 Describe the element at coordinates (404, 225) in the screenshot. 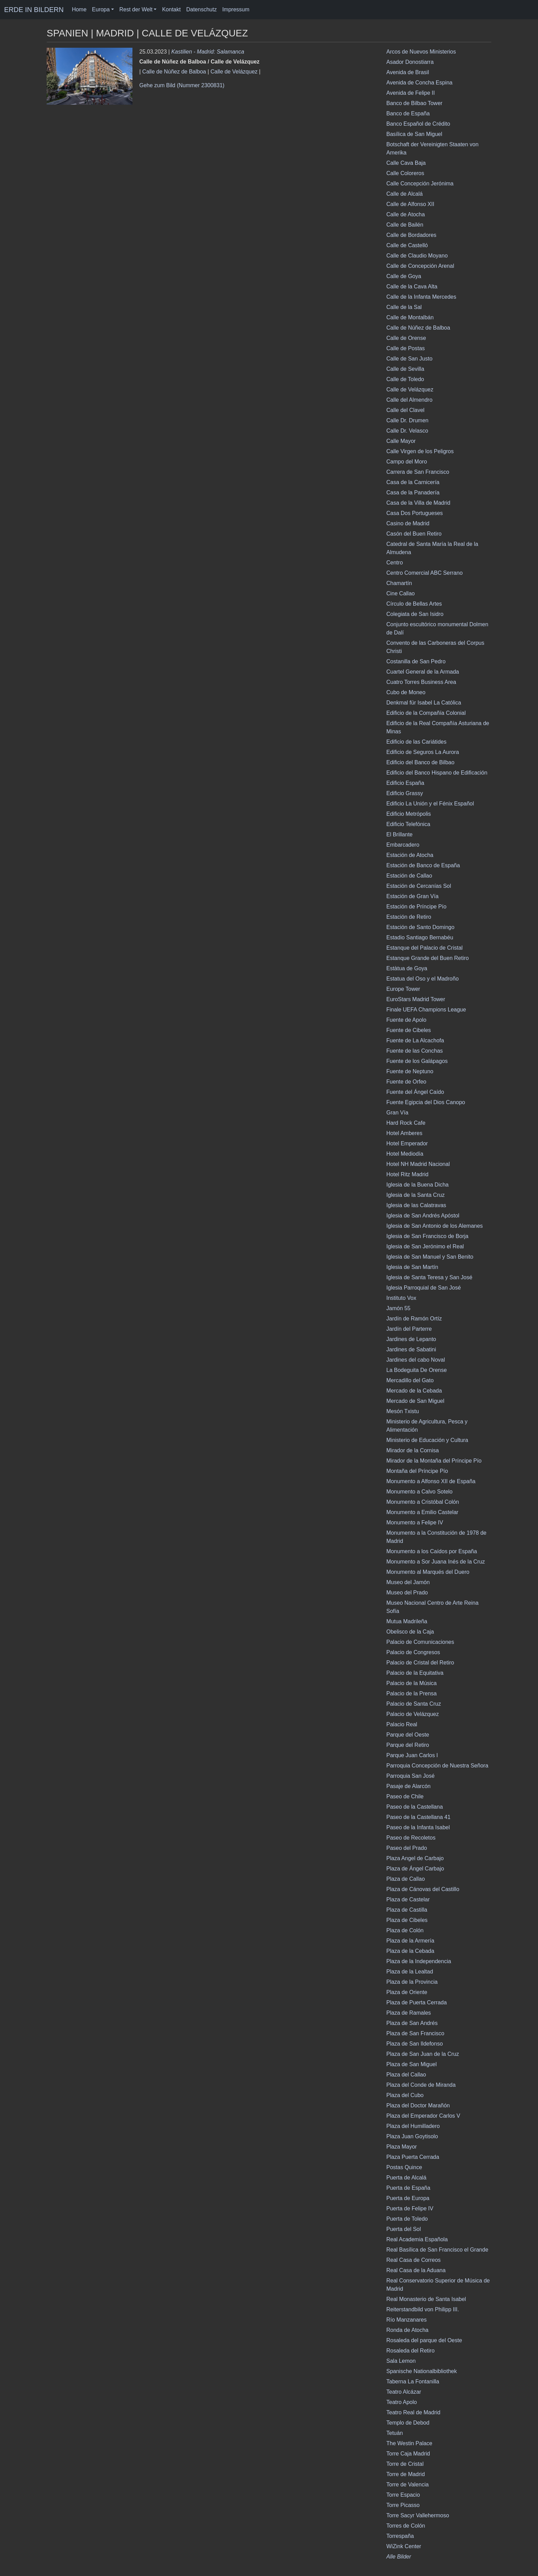

I see `Calle de Bailén` at that location.